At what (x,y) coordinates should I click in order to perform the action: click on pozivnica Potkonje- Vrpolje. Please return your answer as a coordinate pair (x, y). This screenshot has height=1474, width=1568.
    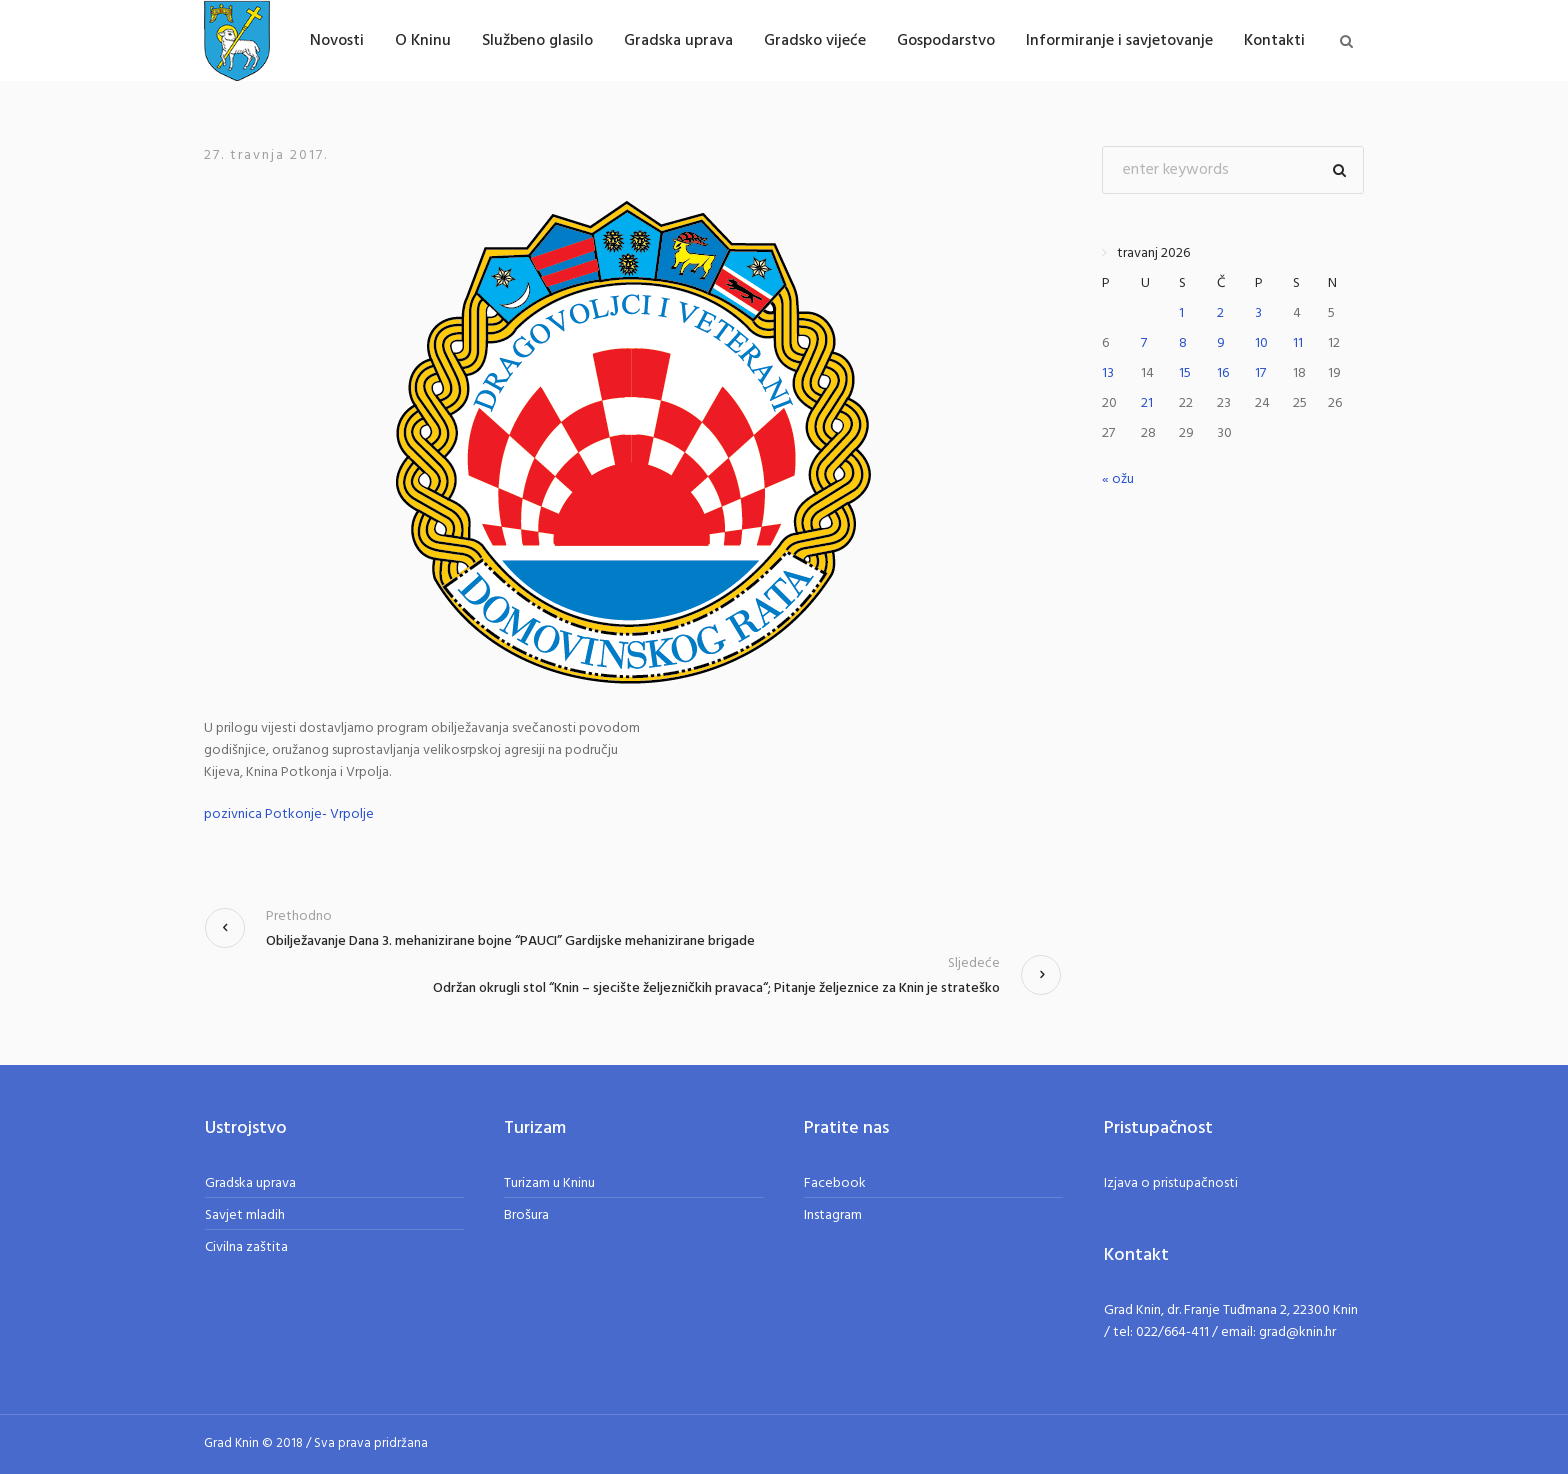
    Looking at the image, I should click on (289, 814).